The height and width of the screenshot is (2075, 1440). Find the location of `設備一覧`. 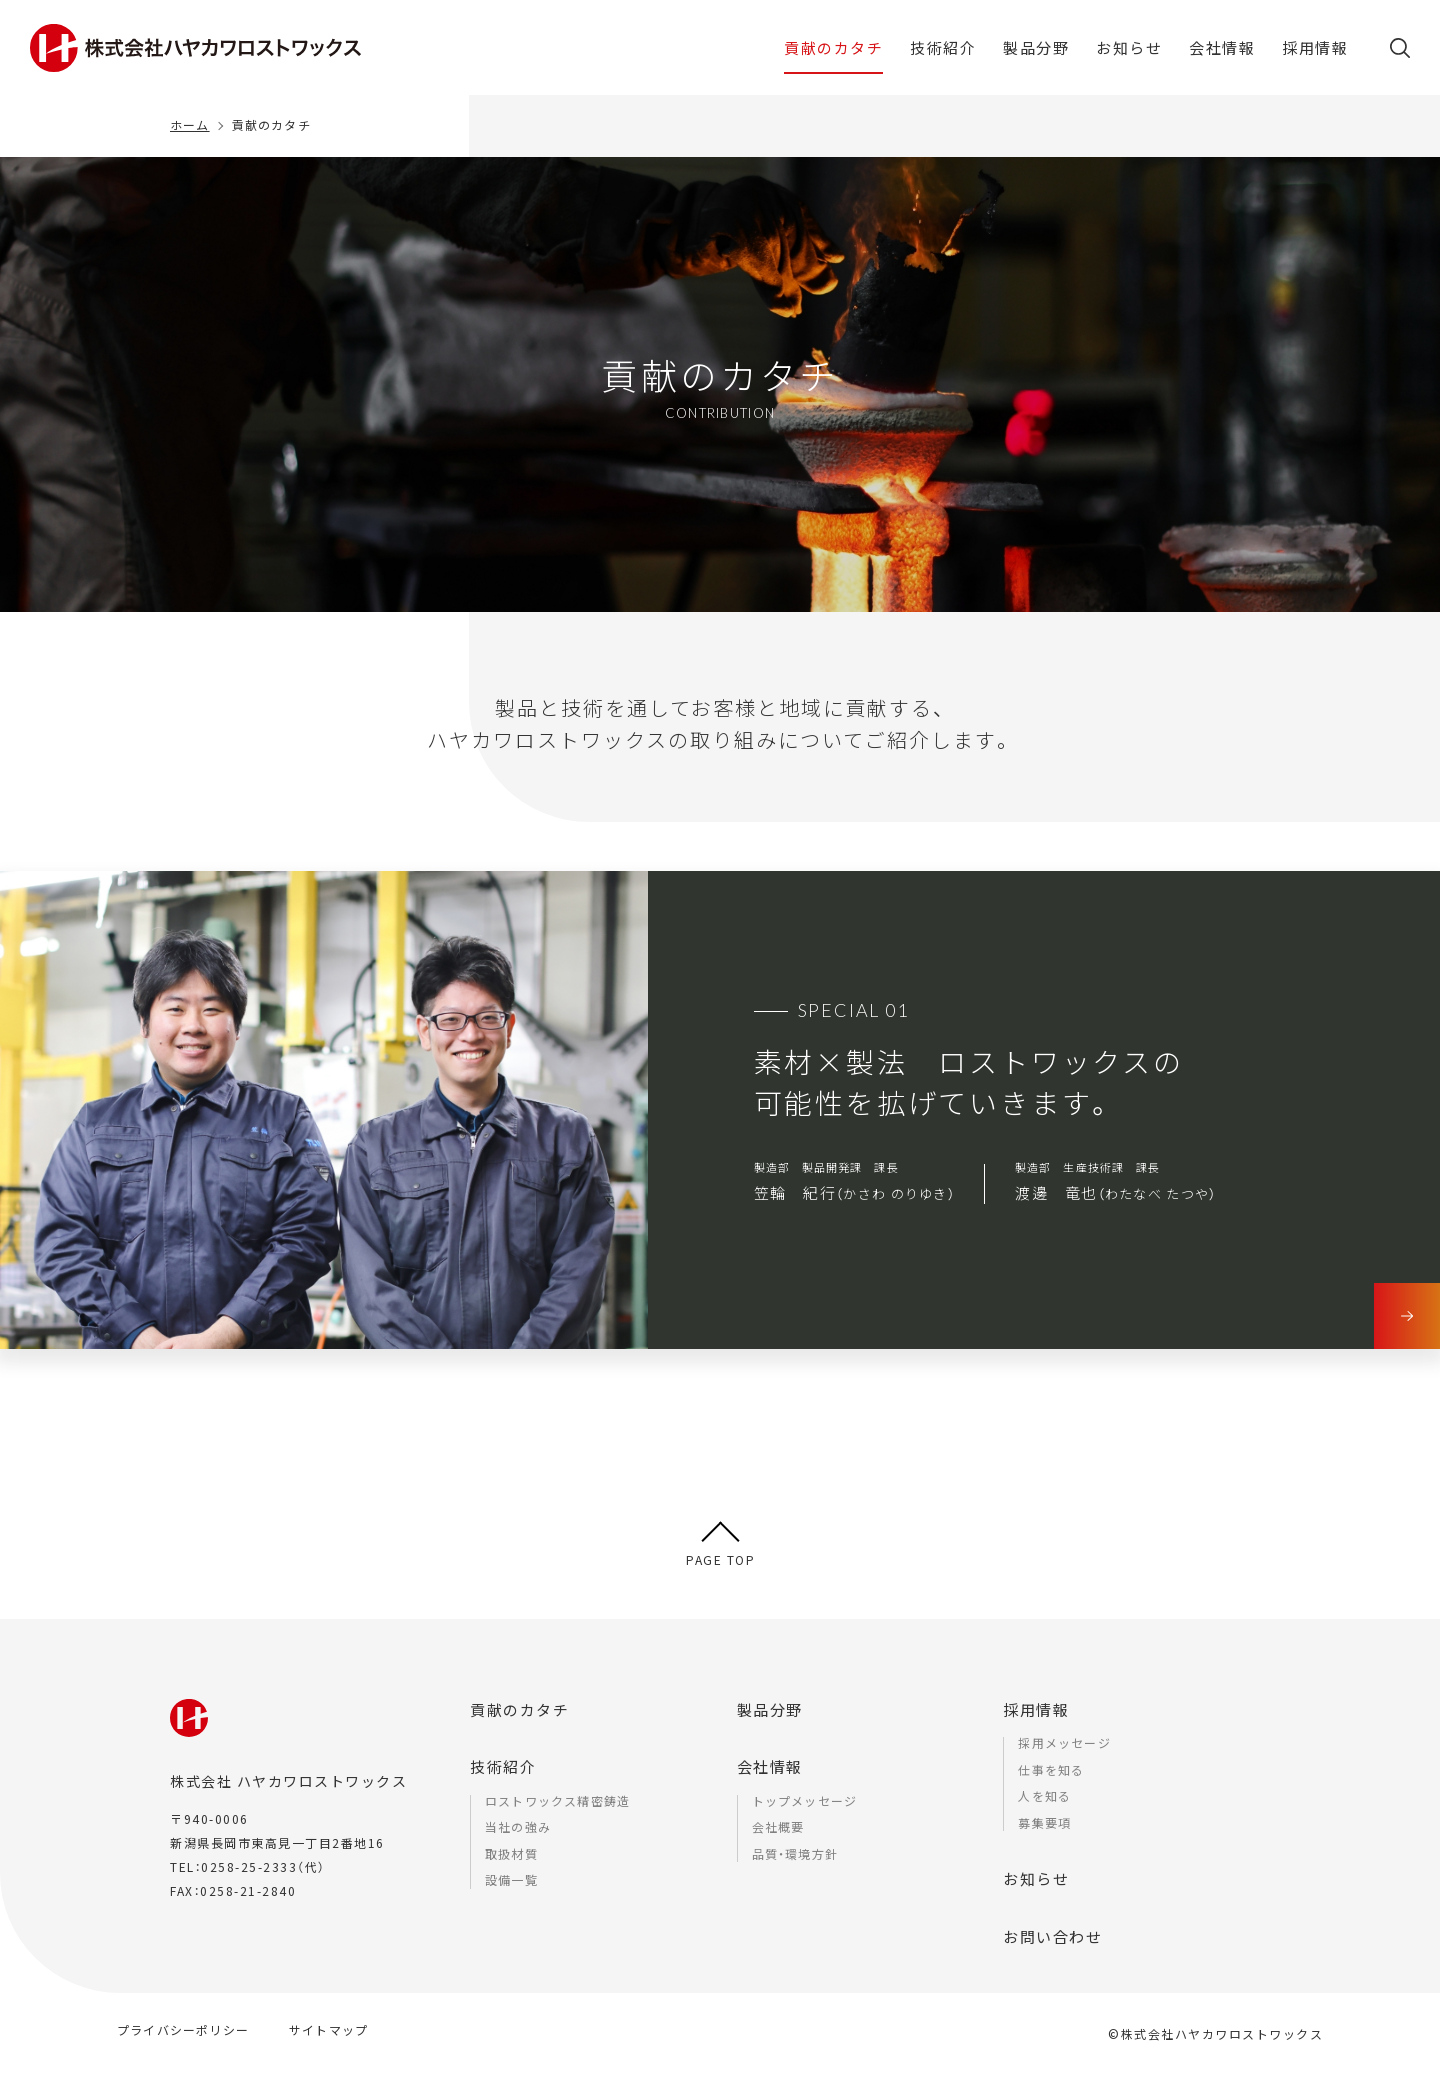

設備一覧 is located at coordinates (511, 1879).